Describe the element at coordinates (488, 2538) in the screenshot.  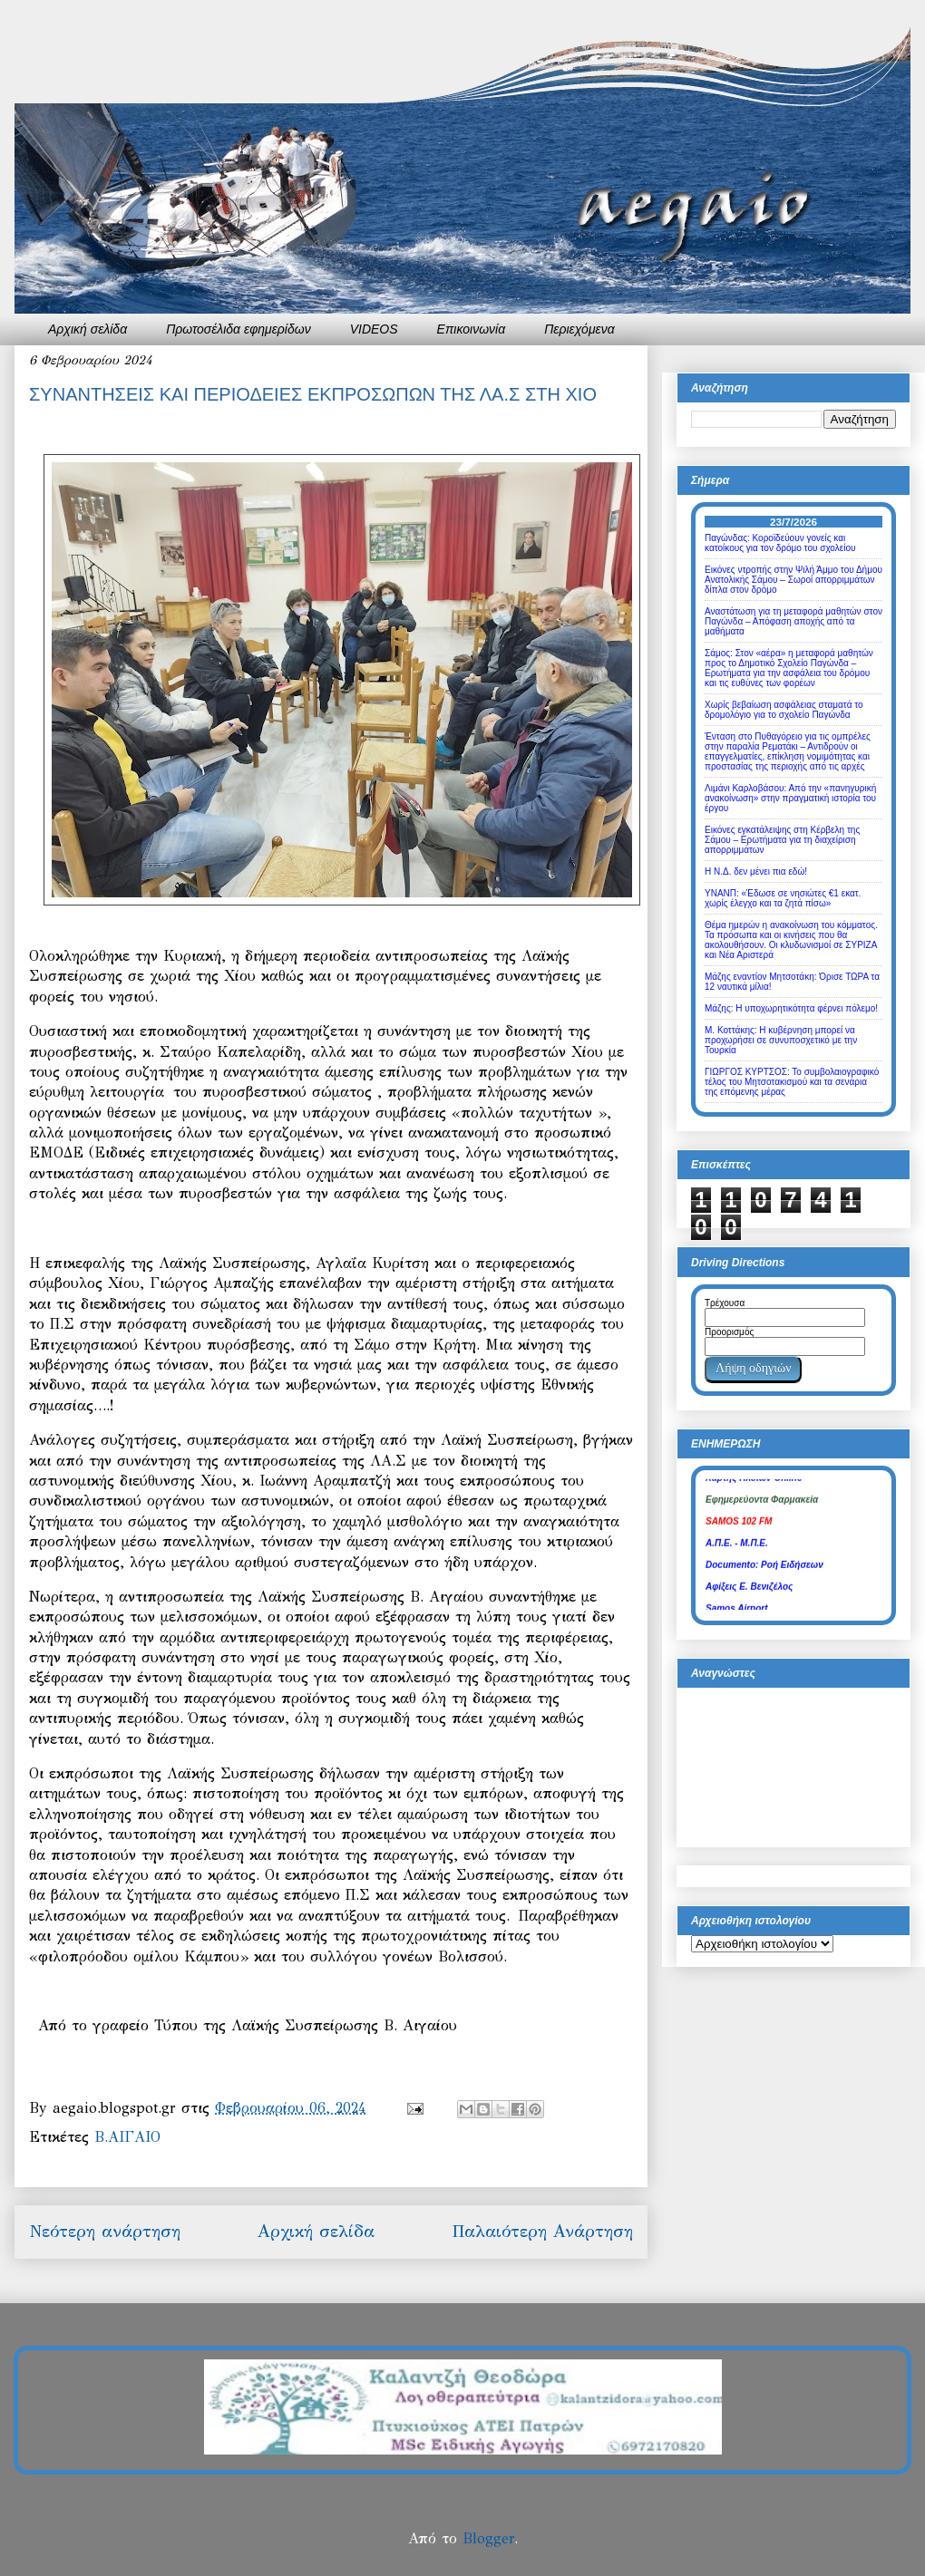
I see `Blogger` at that location.